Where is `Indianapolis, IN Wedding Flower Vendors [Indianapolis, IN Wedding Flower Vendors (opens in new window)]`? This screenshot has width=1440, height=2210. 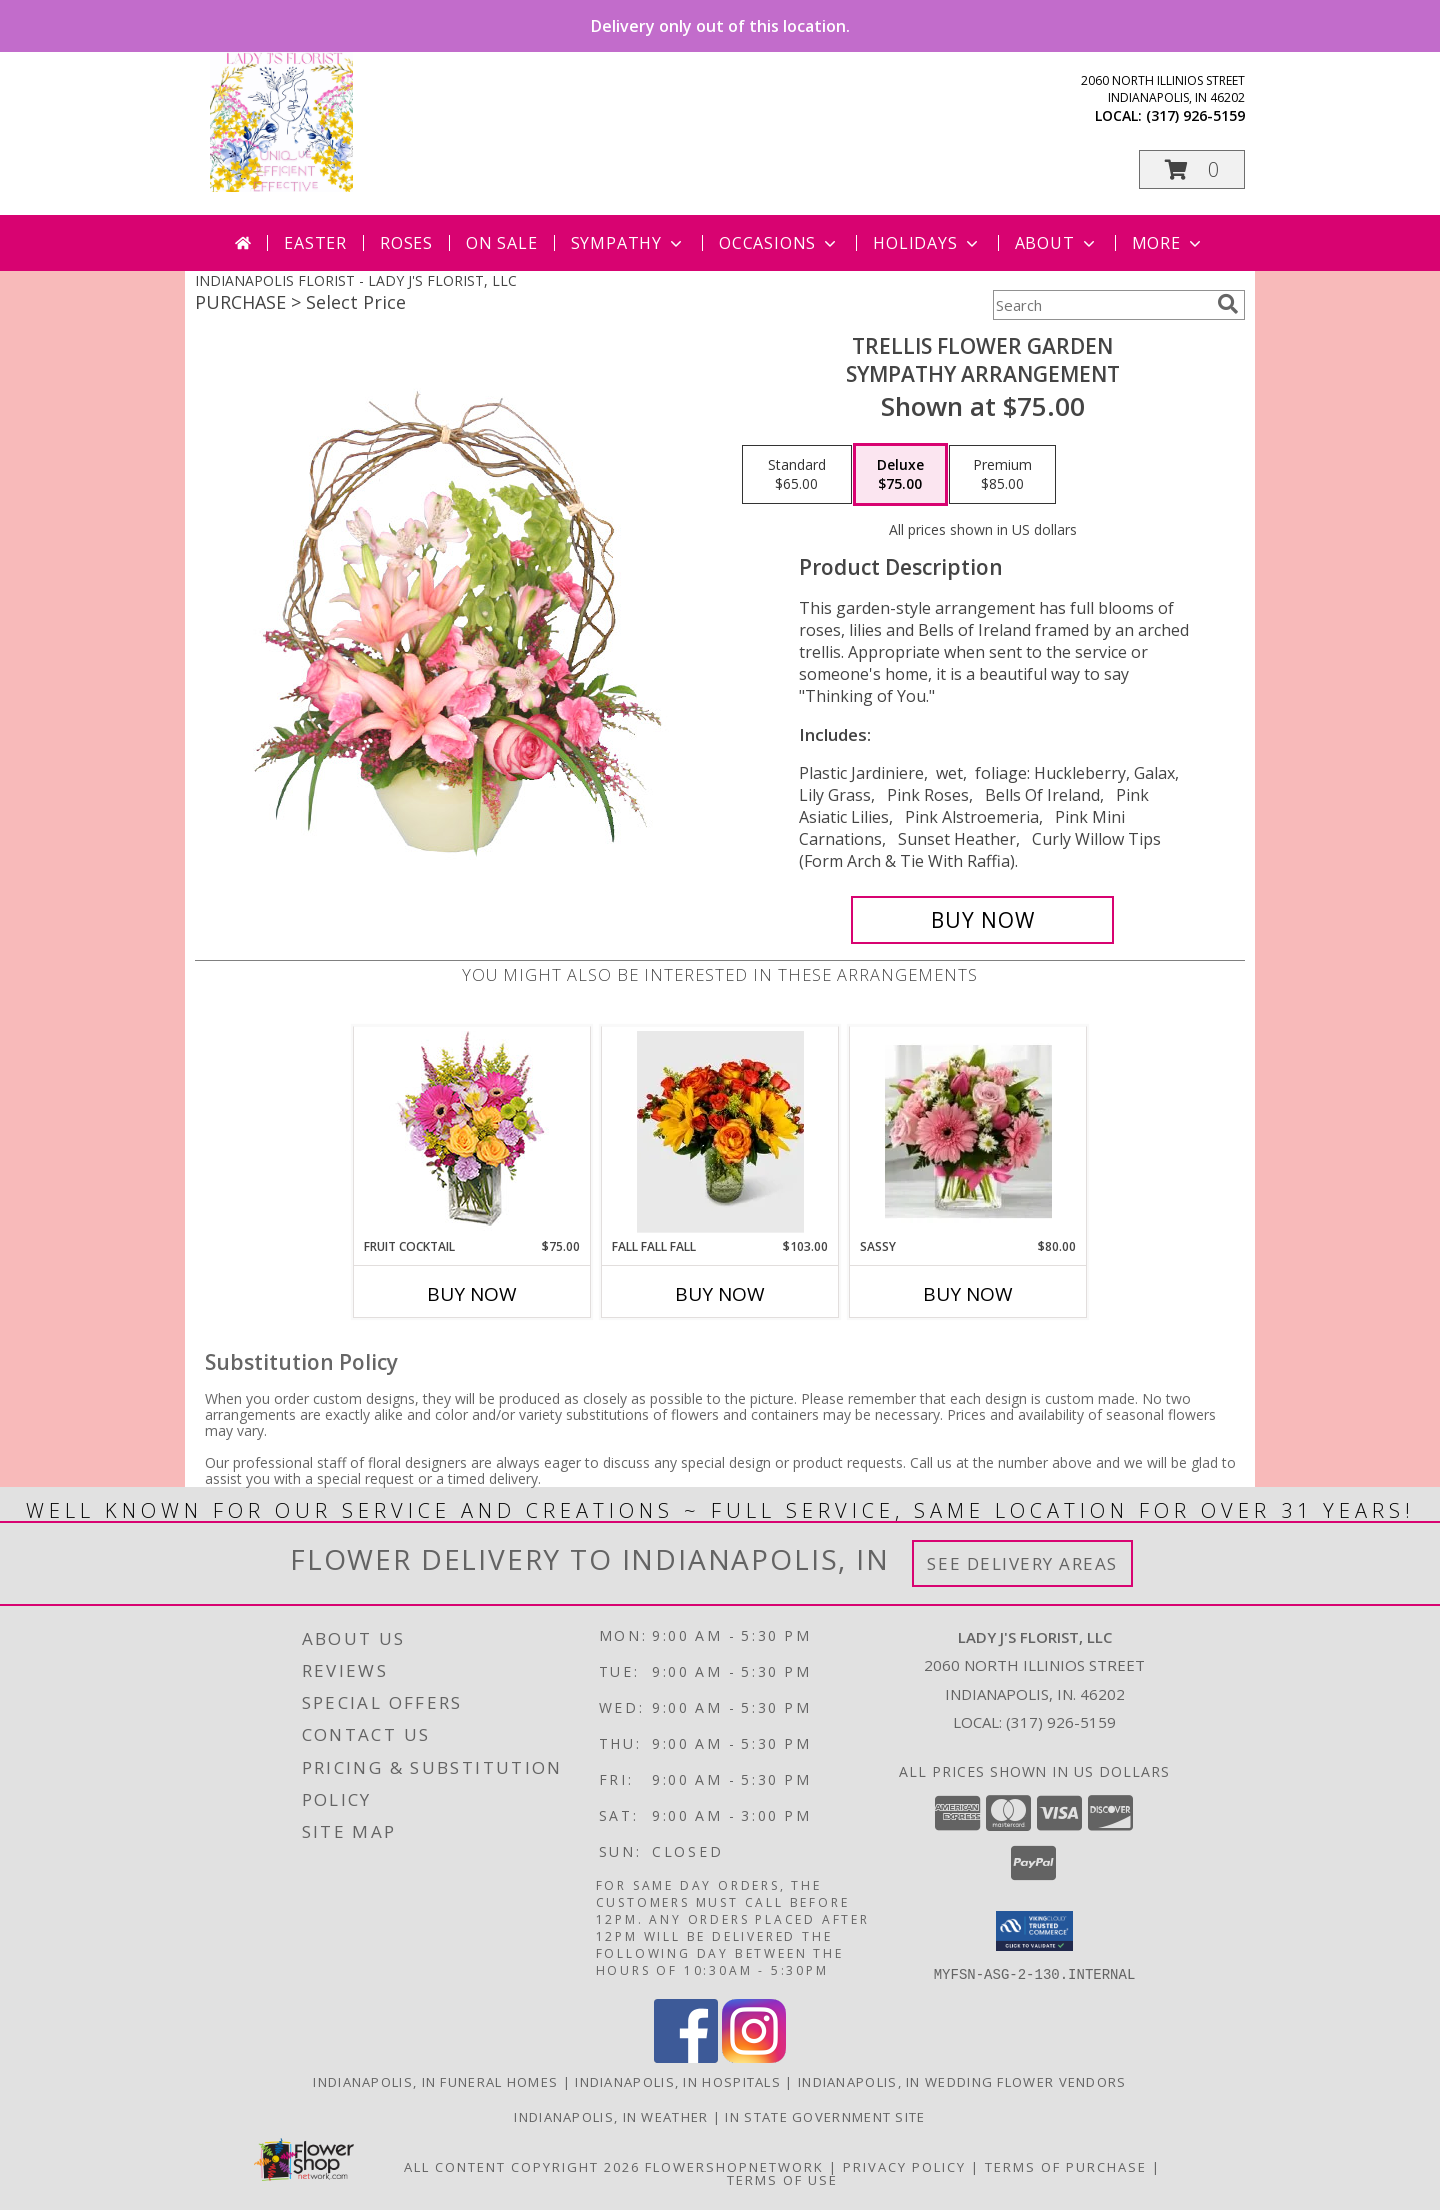
Indianapolis, IN Wedding Flower Vendors [Indianapolis, IN Wedding Flower Vendors (opens in new window)] is located at coordinates (962, 2081).